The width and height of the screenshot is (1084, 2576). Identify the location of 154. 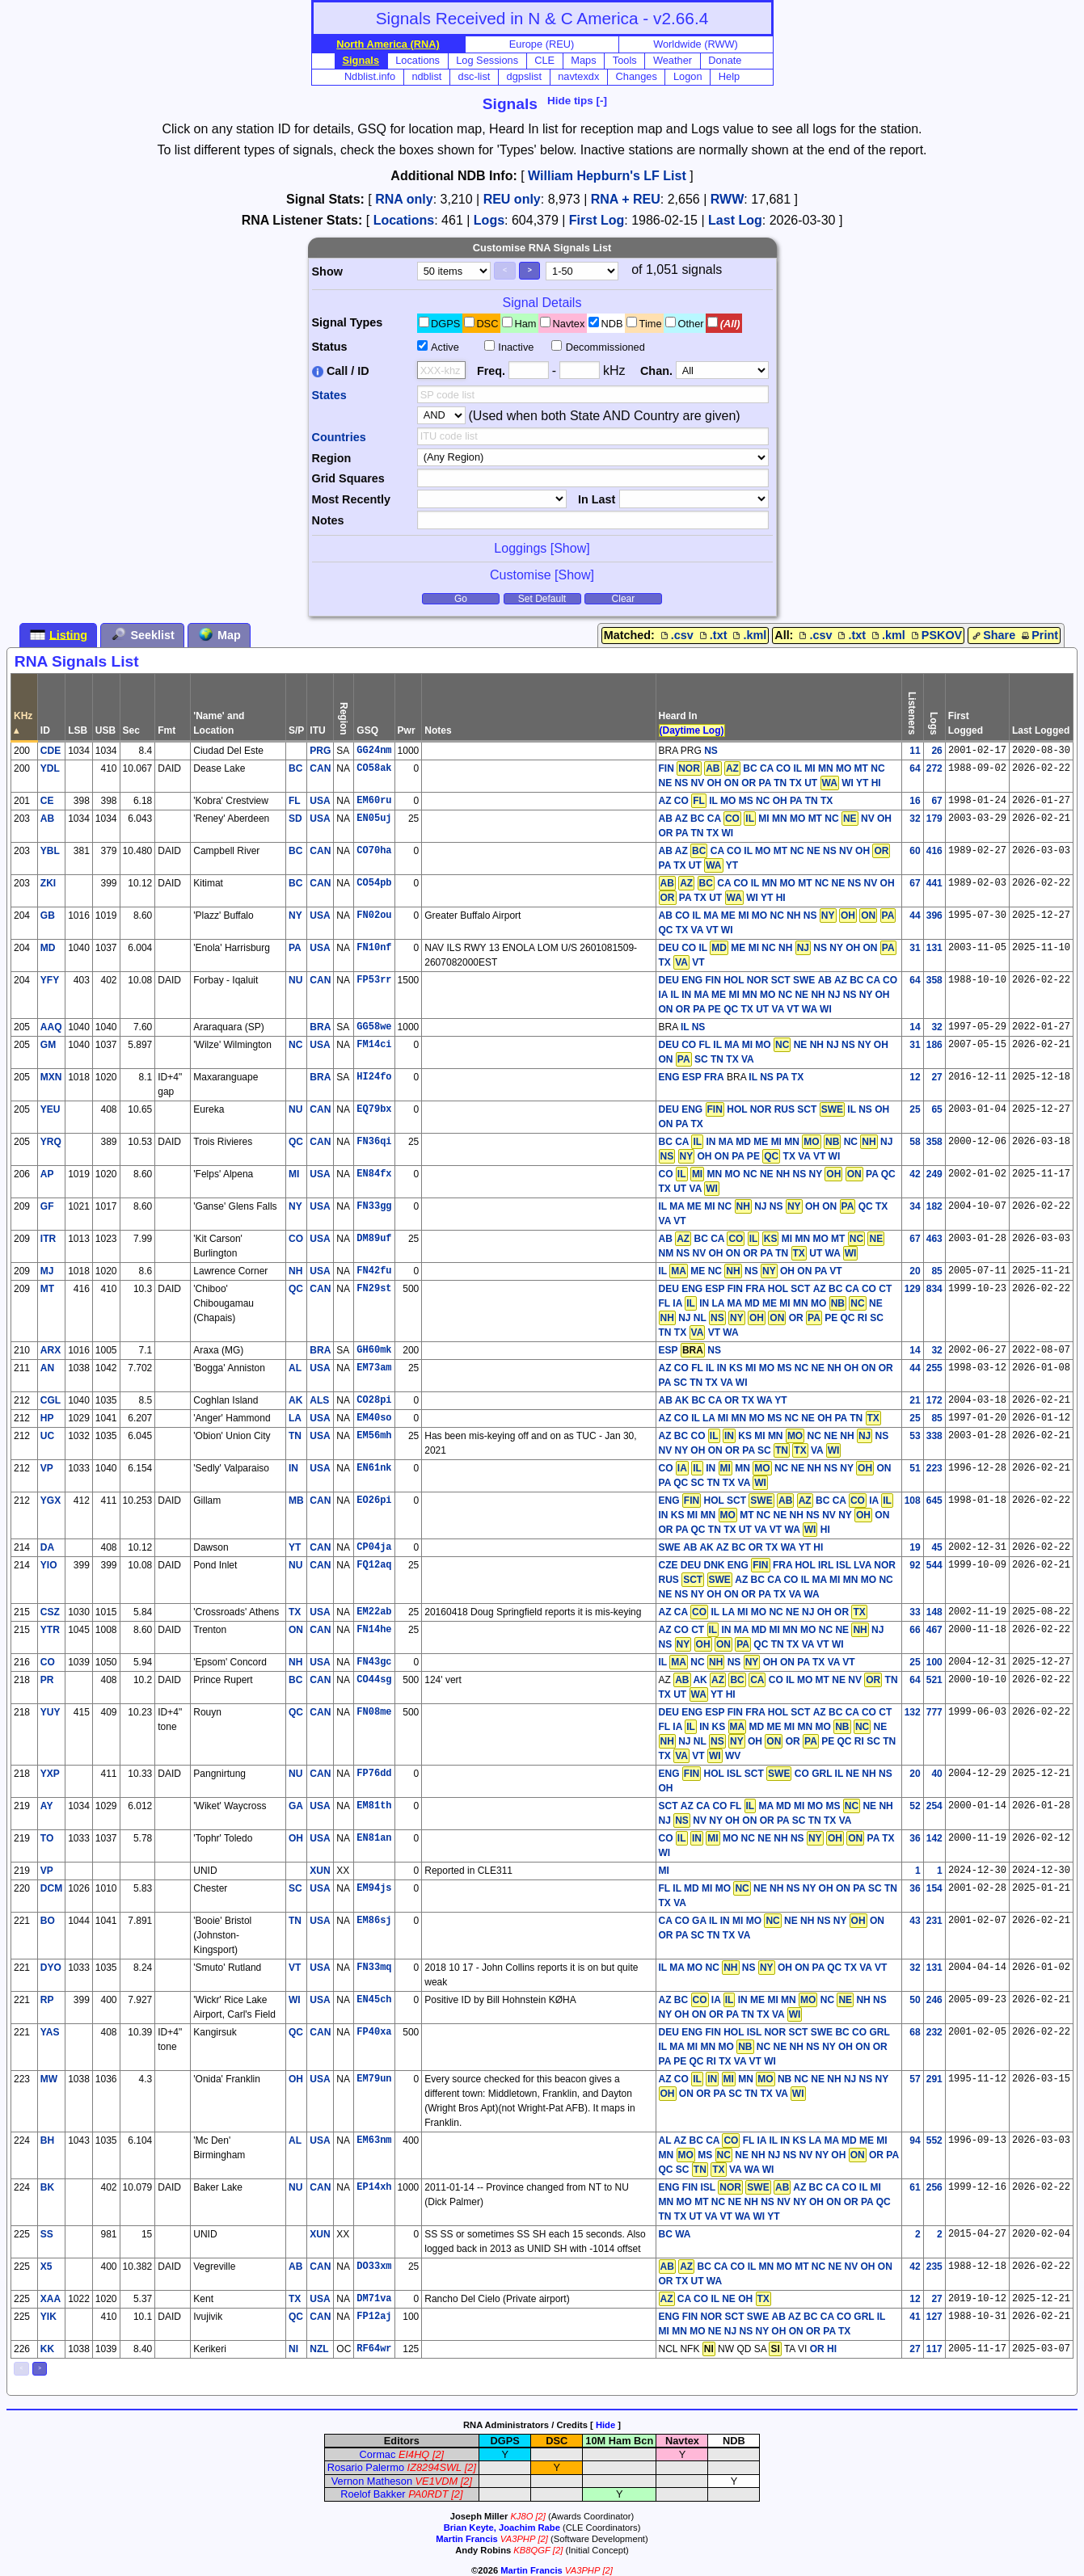
(934, 1888).